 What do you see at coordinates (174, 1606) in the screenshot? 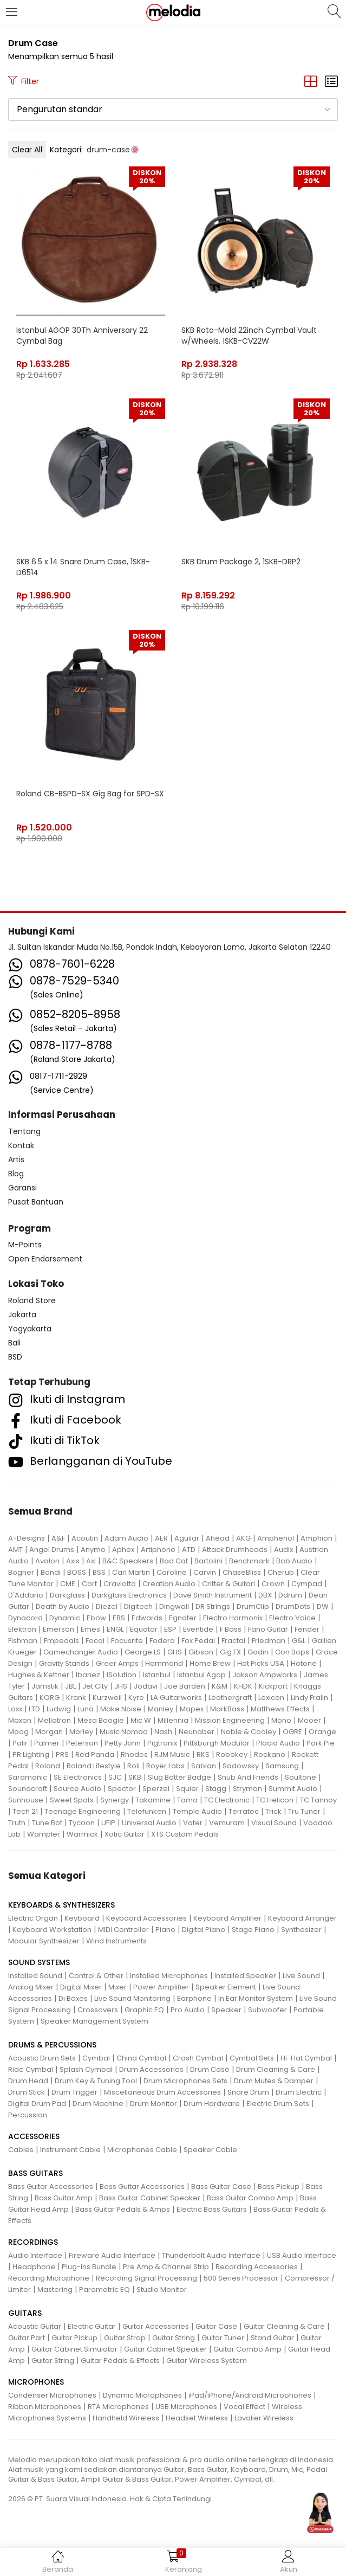
I see `Dingwall` at bounding box center [174, 1606].